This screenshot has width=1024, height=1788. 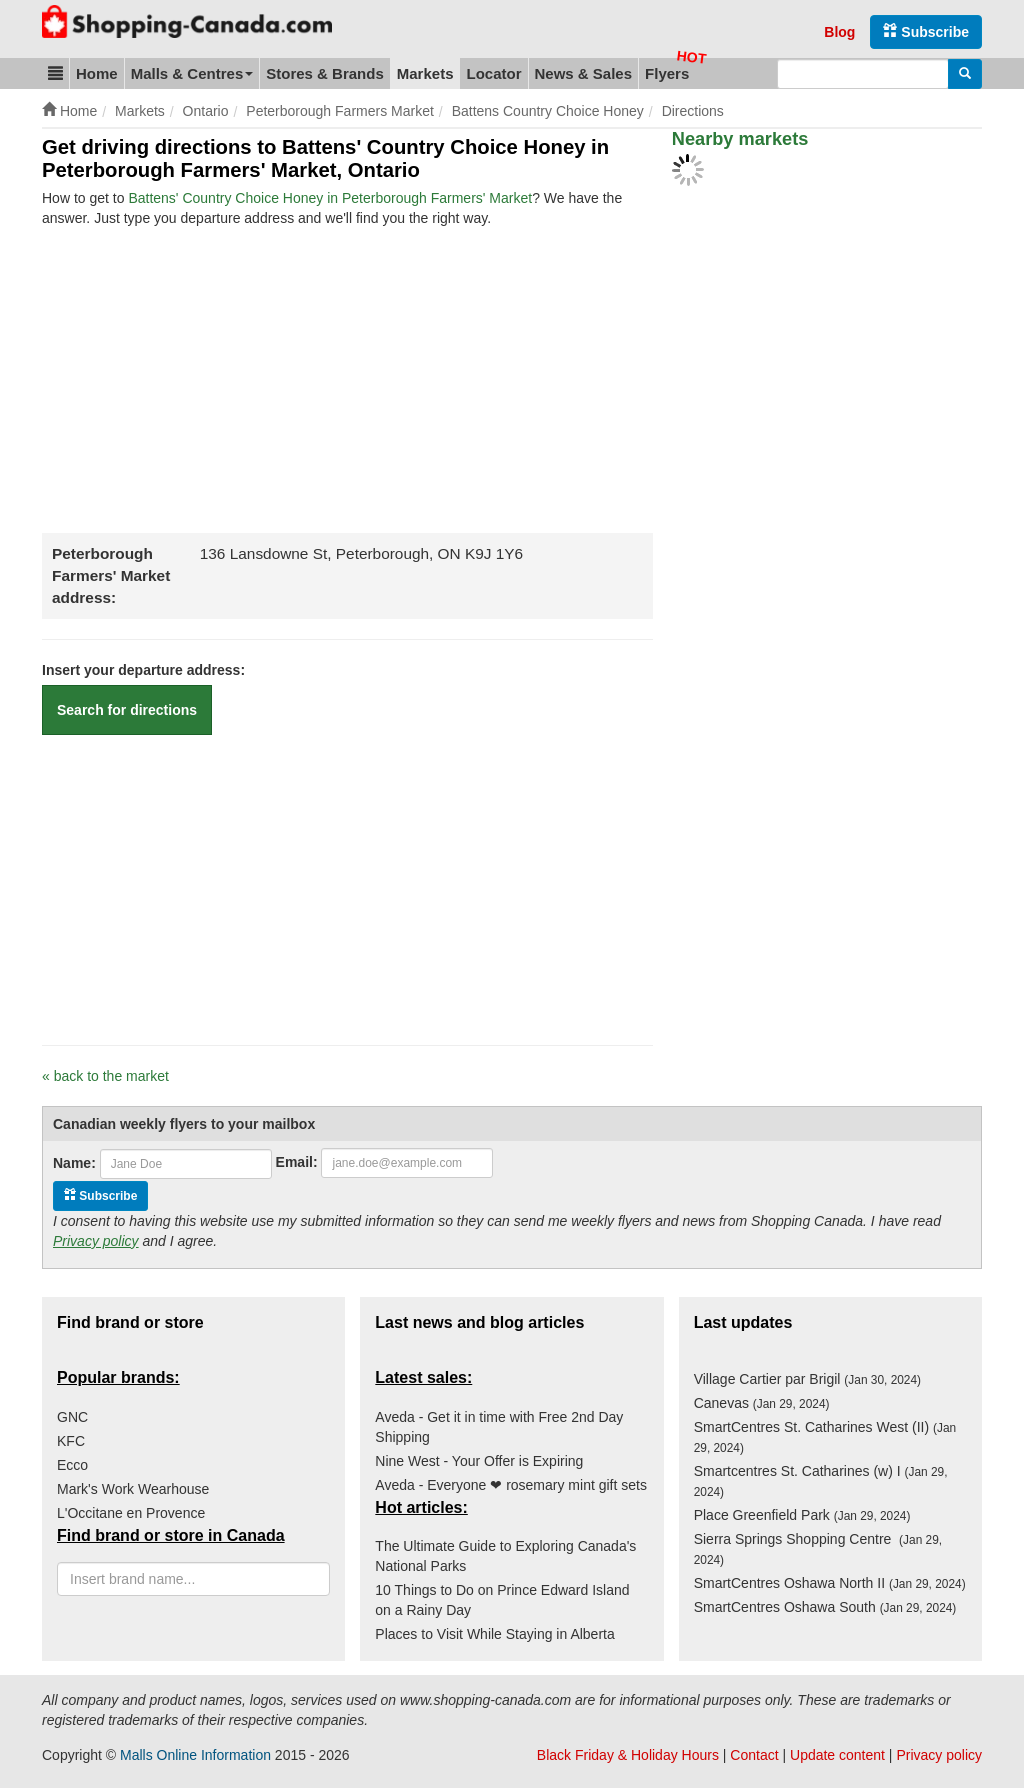 I want to click on Name:, so click(x=74, y=1163).